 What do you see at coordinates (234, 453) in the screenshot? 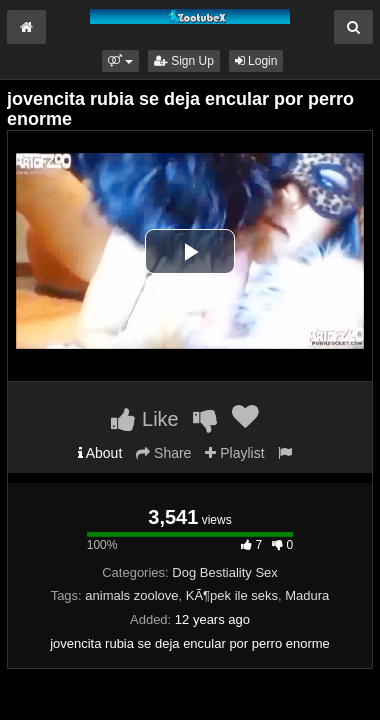
I see `Playlist` at bounding box center [234, 453].